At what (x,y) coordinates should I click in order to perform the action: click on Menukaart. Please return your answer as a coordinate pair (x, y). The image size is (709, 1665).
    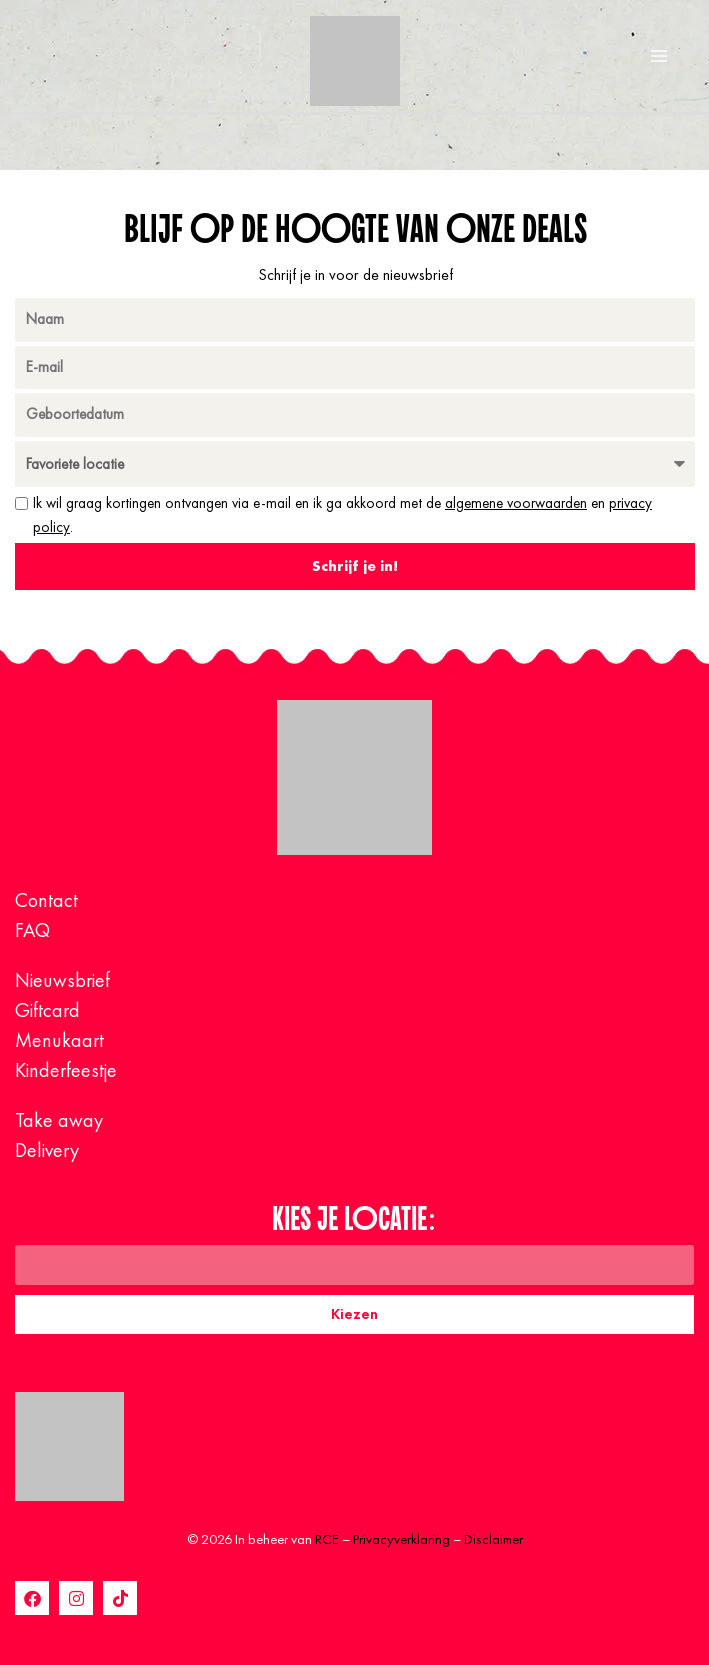
    Looking at the image, I should click on (59, 1040).